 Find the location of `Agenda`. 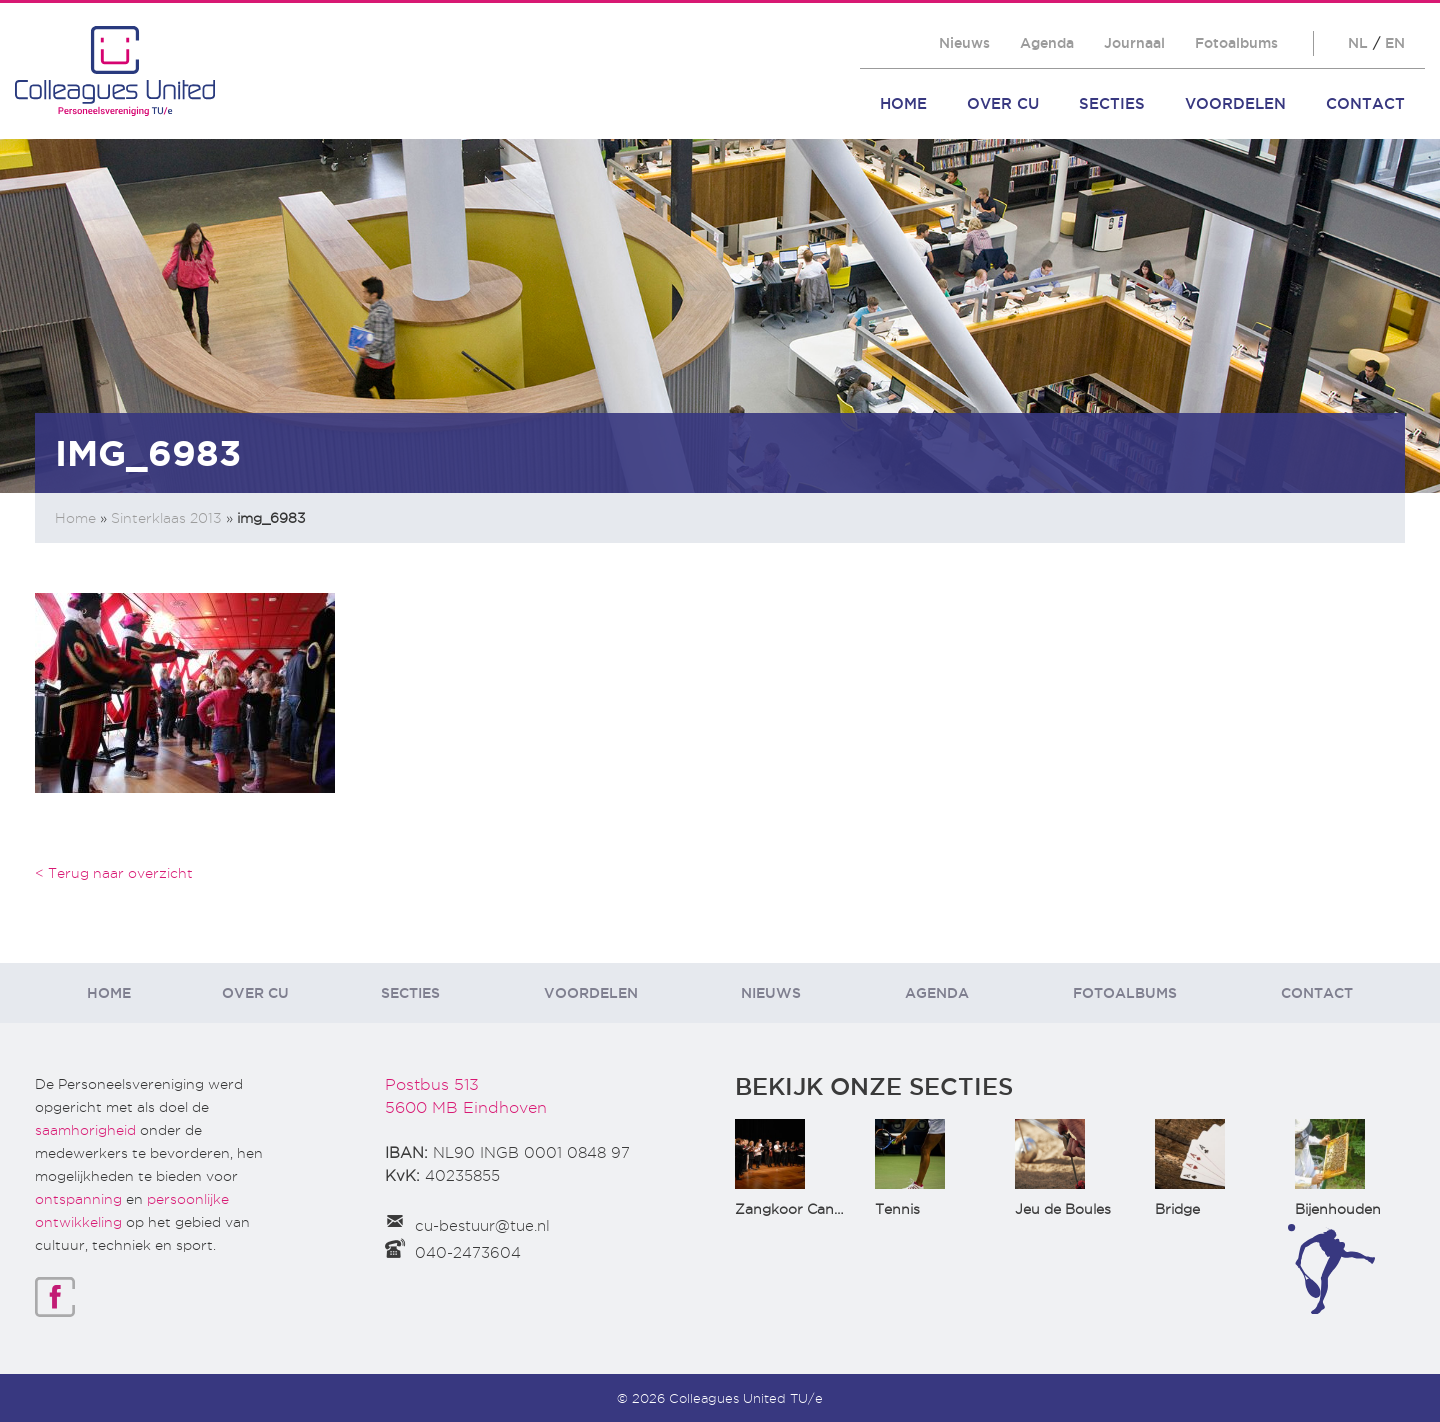

Agenda is located at coordinates (1047, 43).